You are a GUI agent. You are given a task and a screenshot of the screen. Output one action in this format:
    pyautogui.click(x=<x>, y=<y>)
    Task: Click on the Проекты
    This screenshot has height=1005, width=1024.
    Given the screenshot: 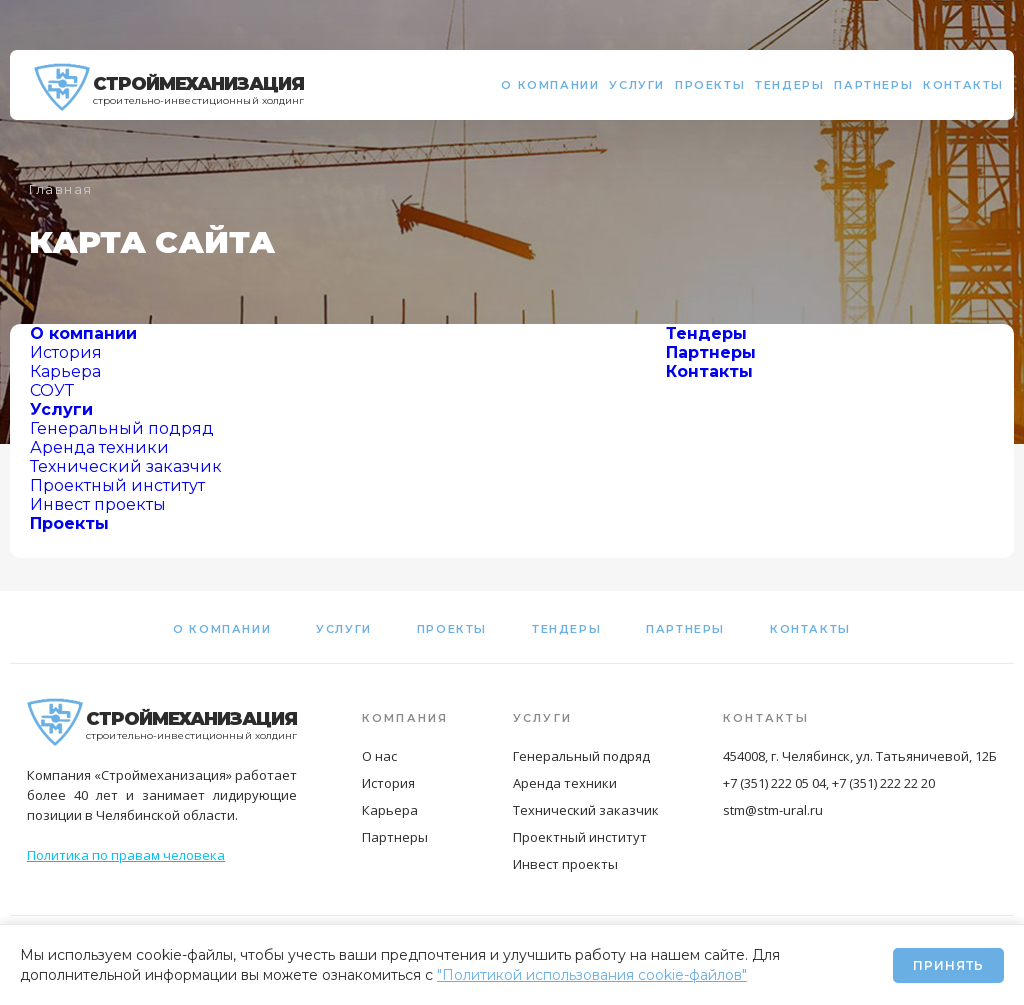 What is the action you would take?
    pyautogui.click(x=710, y=85)
    